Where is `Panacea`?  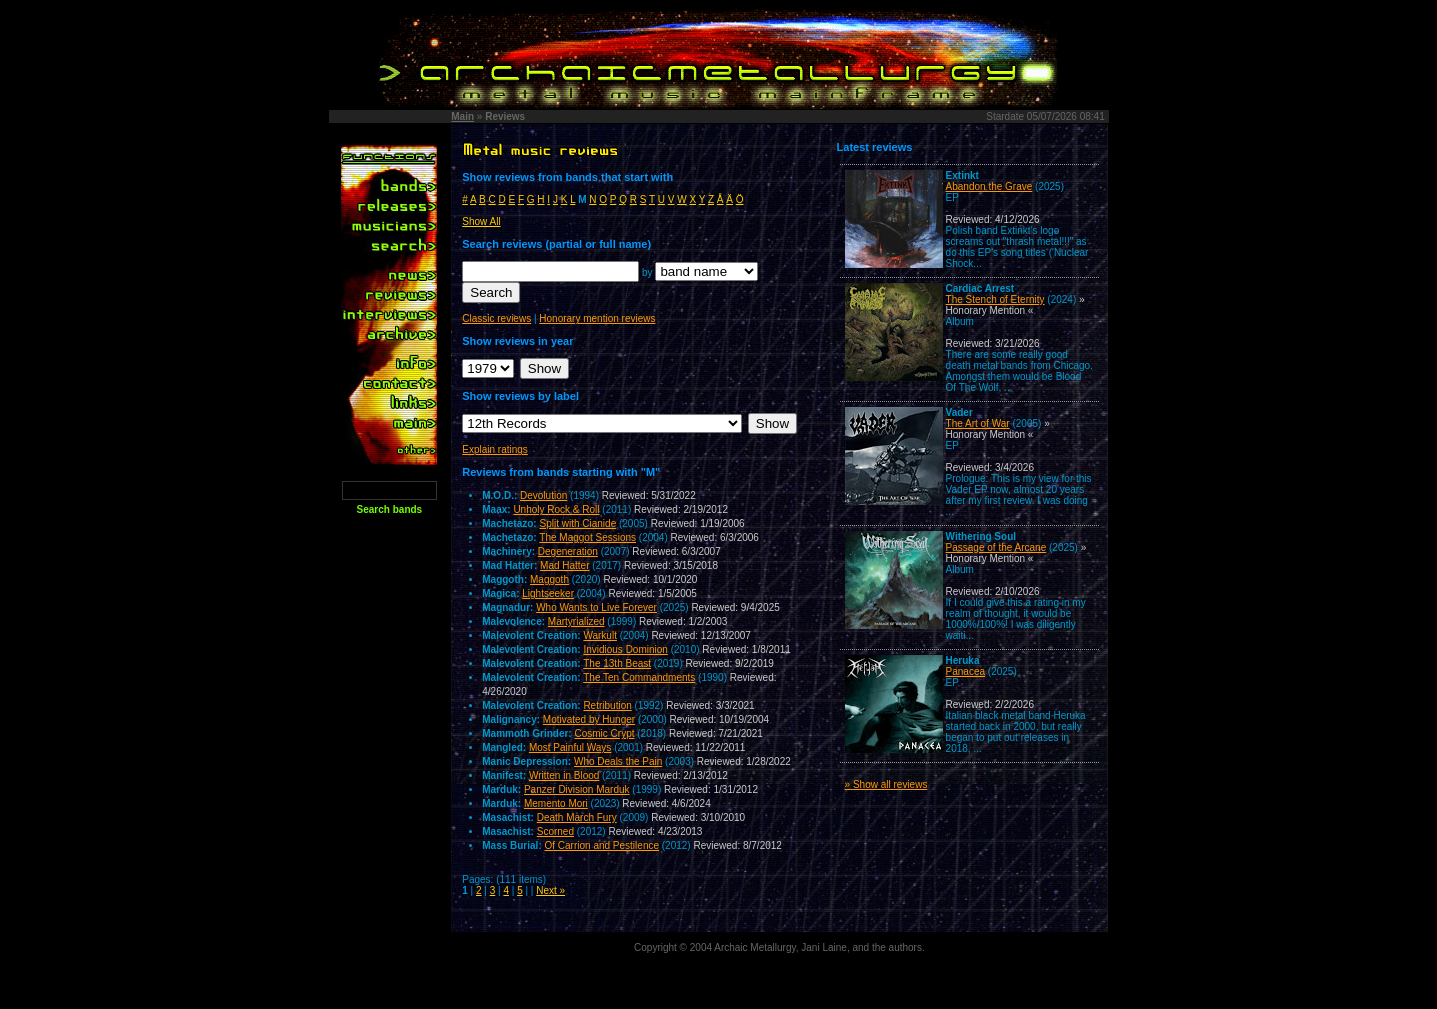 Panacea is located at coordinates (965, 671).